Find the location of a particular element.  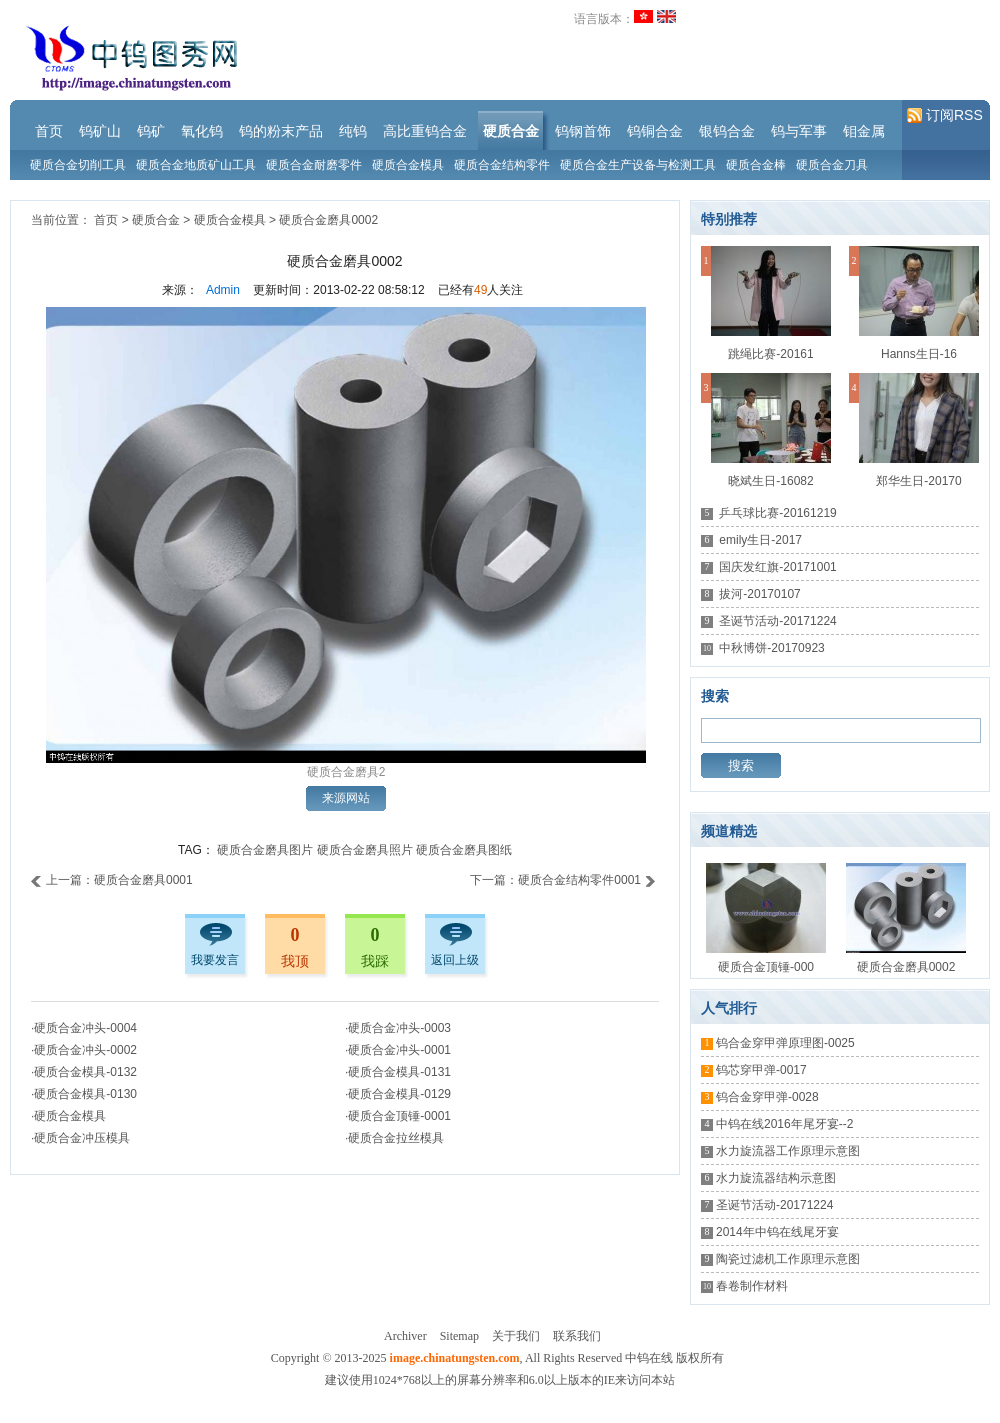

·硬质合金冲头-0004 is located at coordinates (84, 1028).